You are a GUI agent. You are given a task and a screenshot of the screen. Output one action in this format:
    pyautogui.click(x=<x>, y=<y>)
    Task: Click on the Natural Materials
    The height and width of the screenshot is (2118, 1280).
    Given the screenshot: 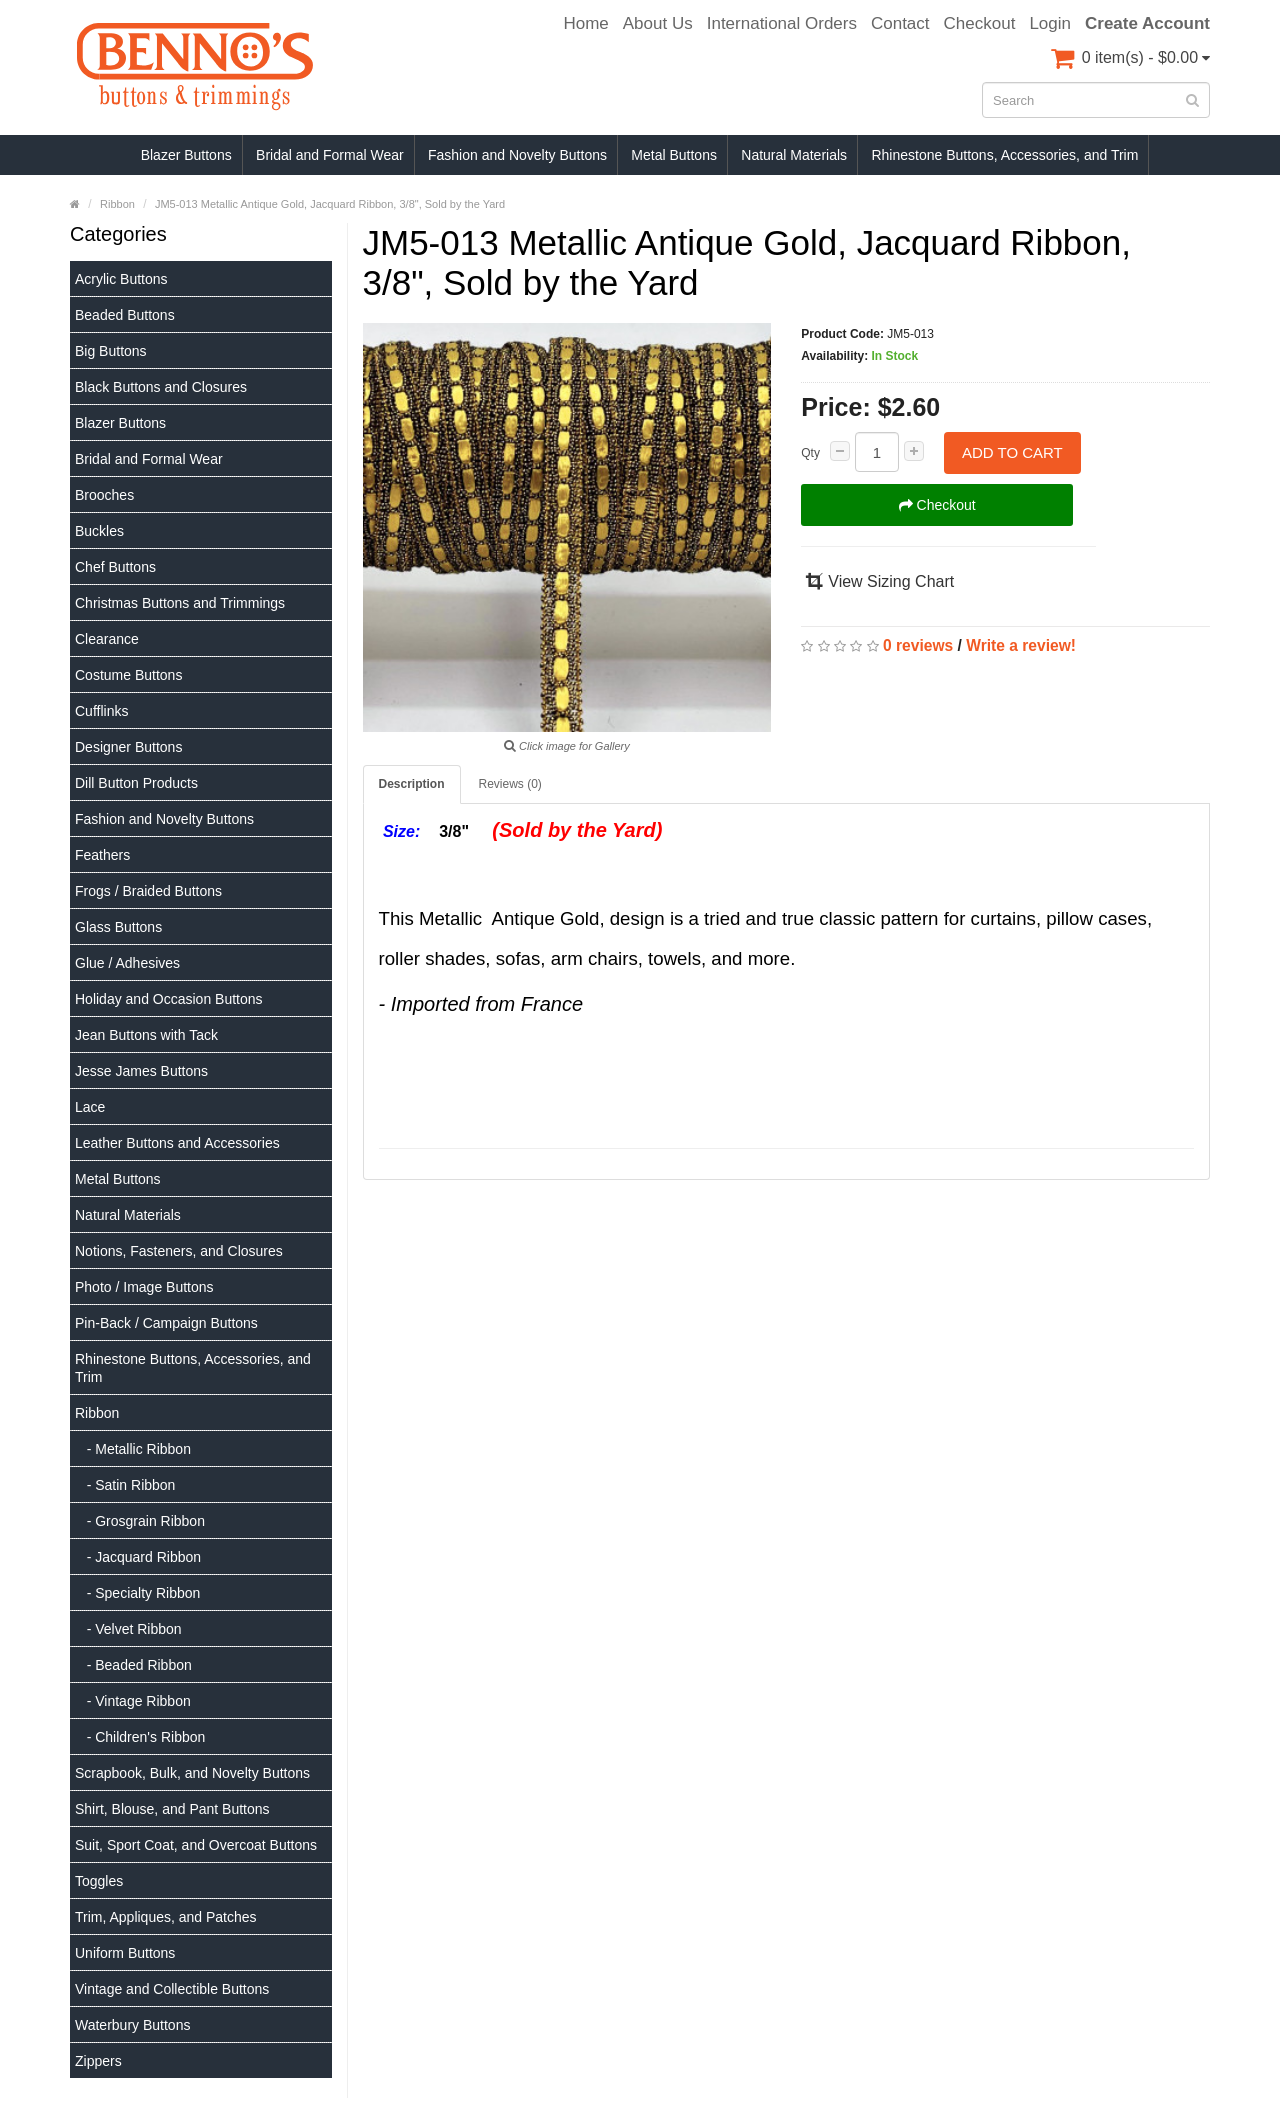 What is the action you would take?
    pyautogui.click(x=794, y=155)
    